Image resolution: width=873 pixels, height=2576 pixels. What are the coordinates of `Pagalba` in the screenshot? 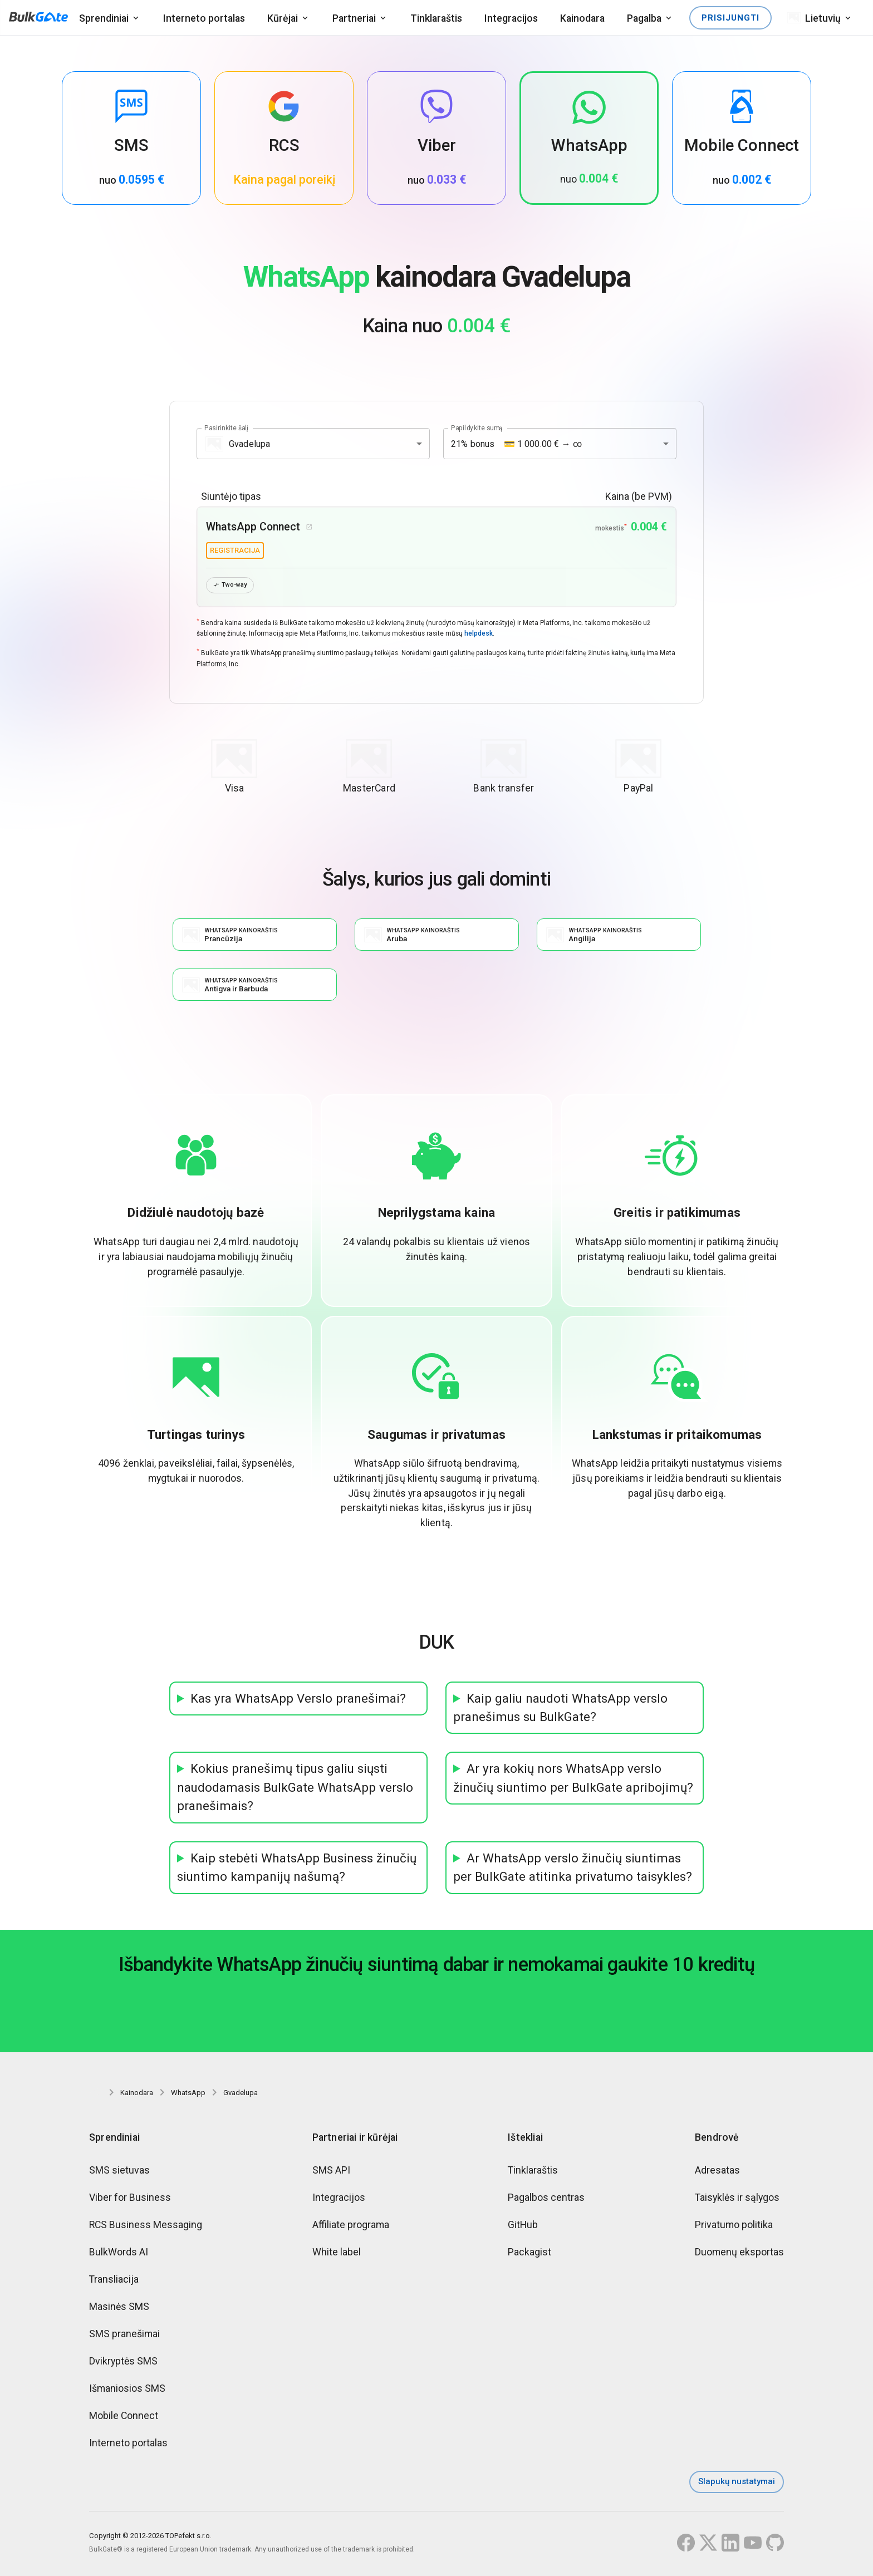 It's located at (644, 18).